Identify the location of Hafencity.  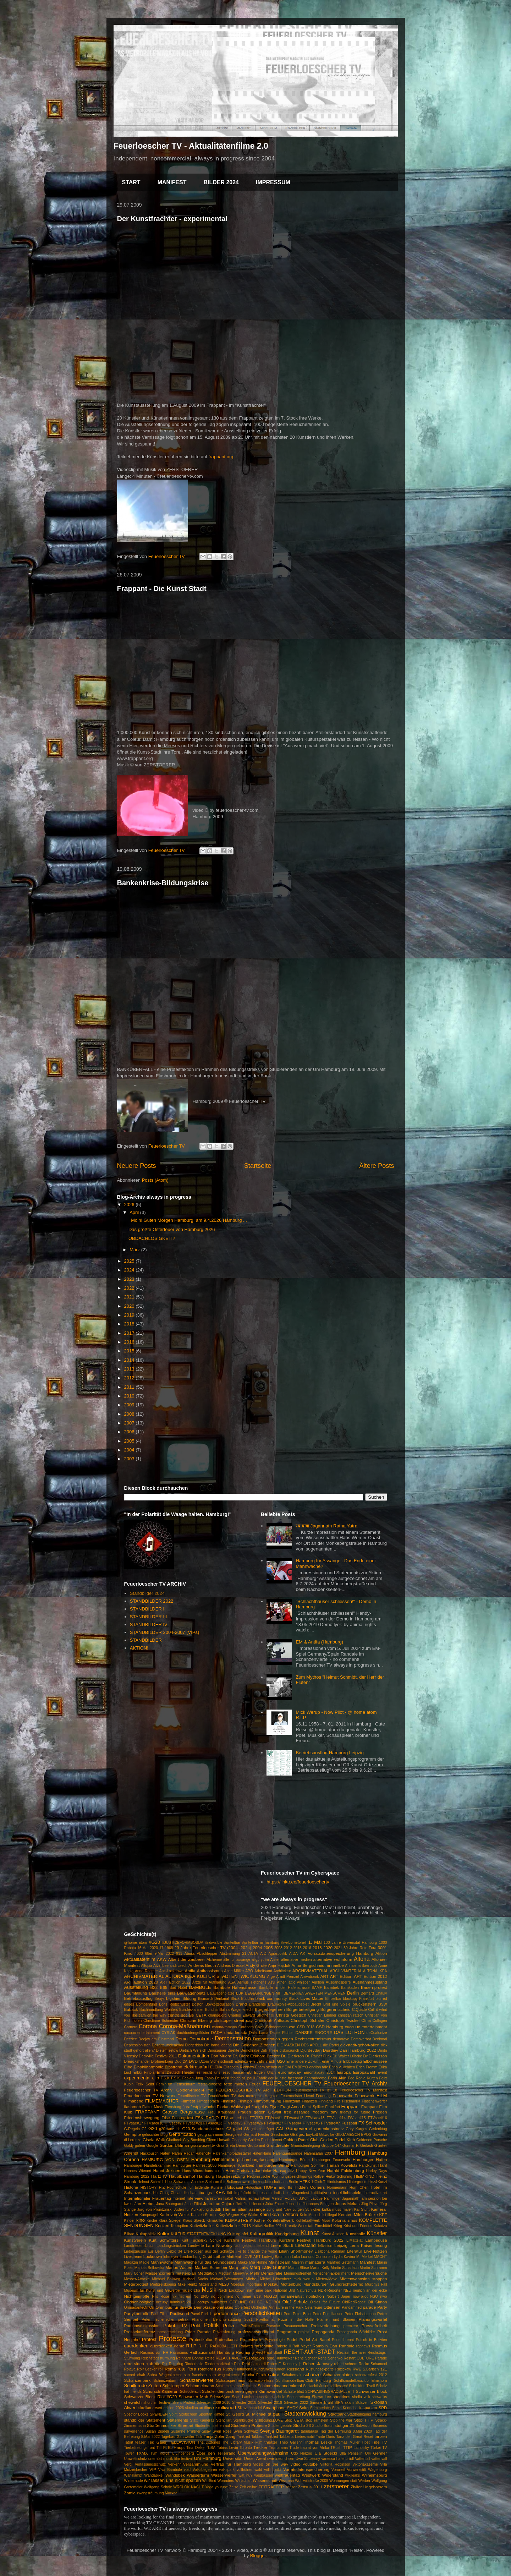
(203, 2153).